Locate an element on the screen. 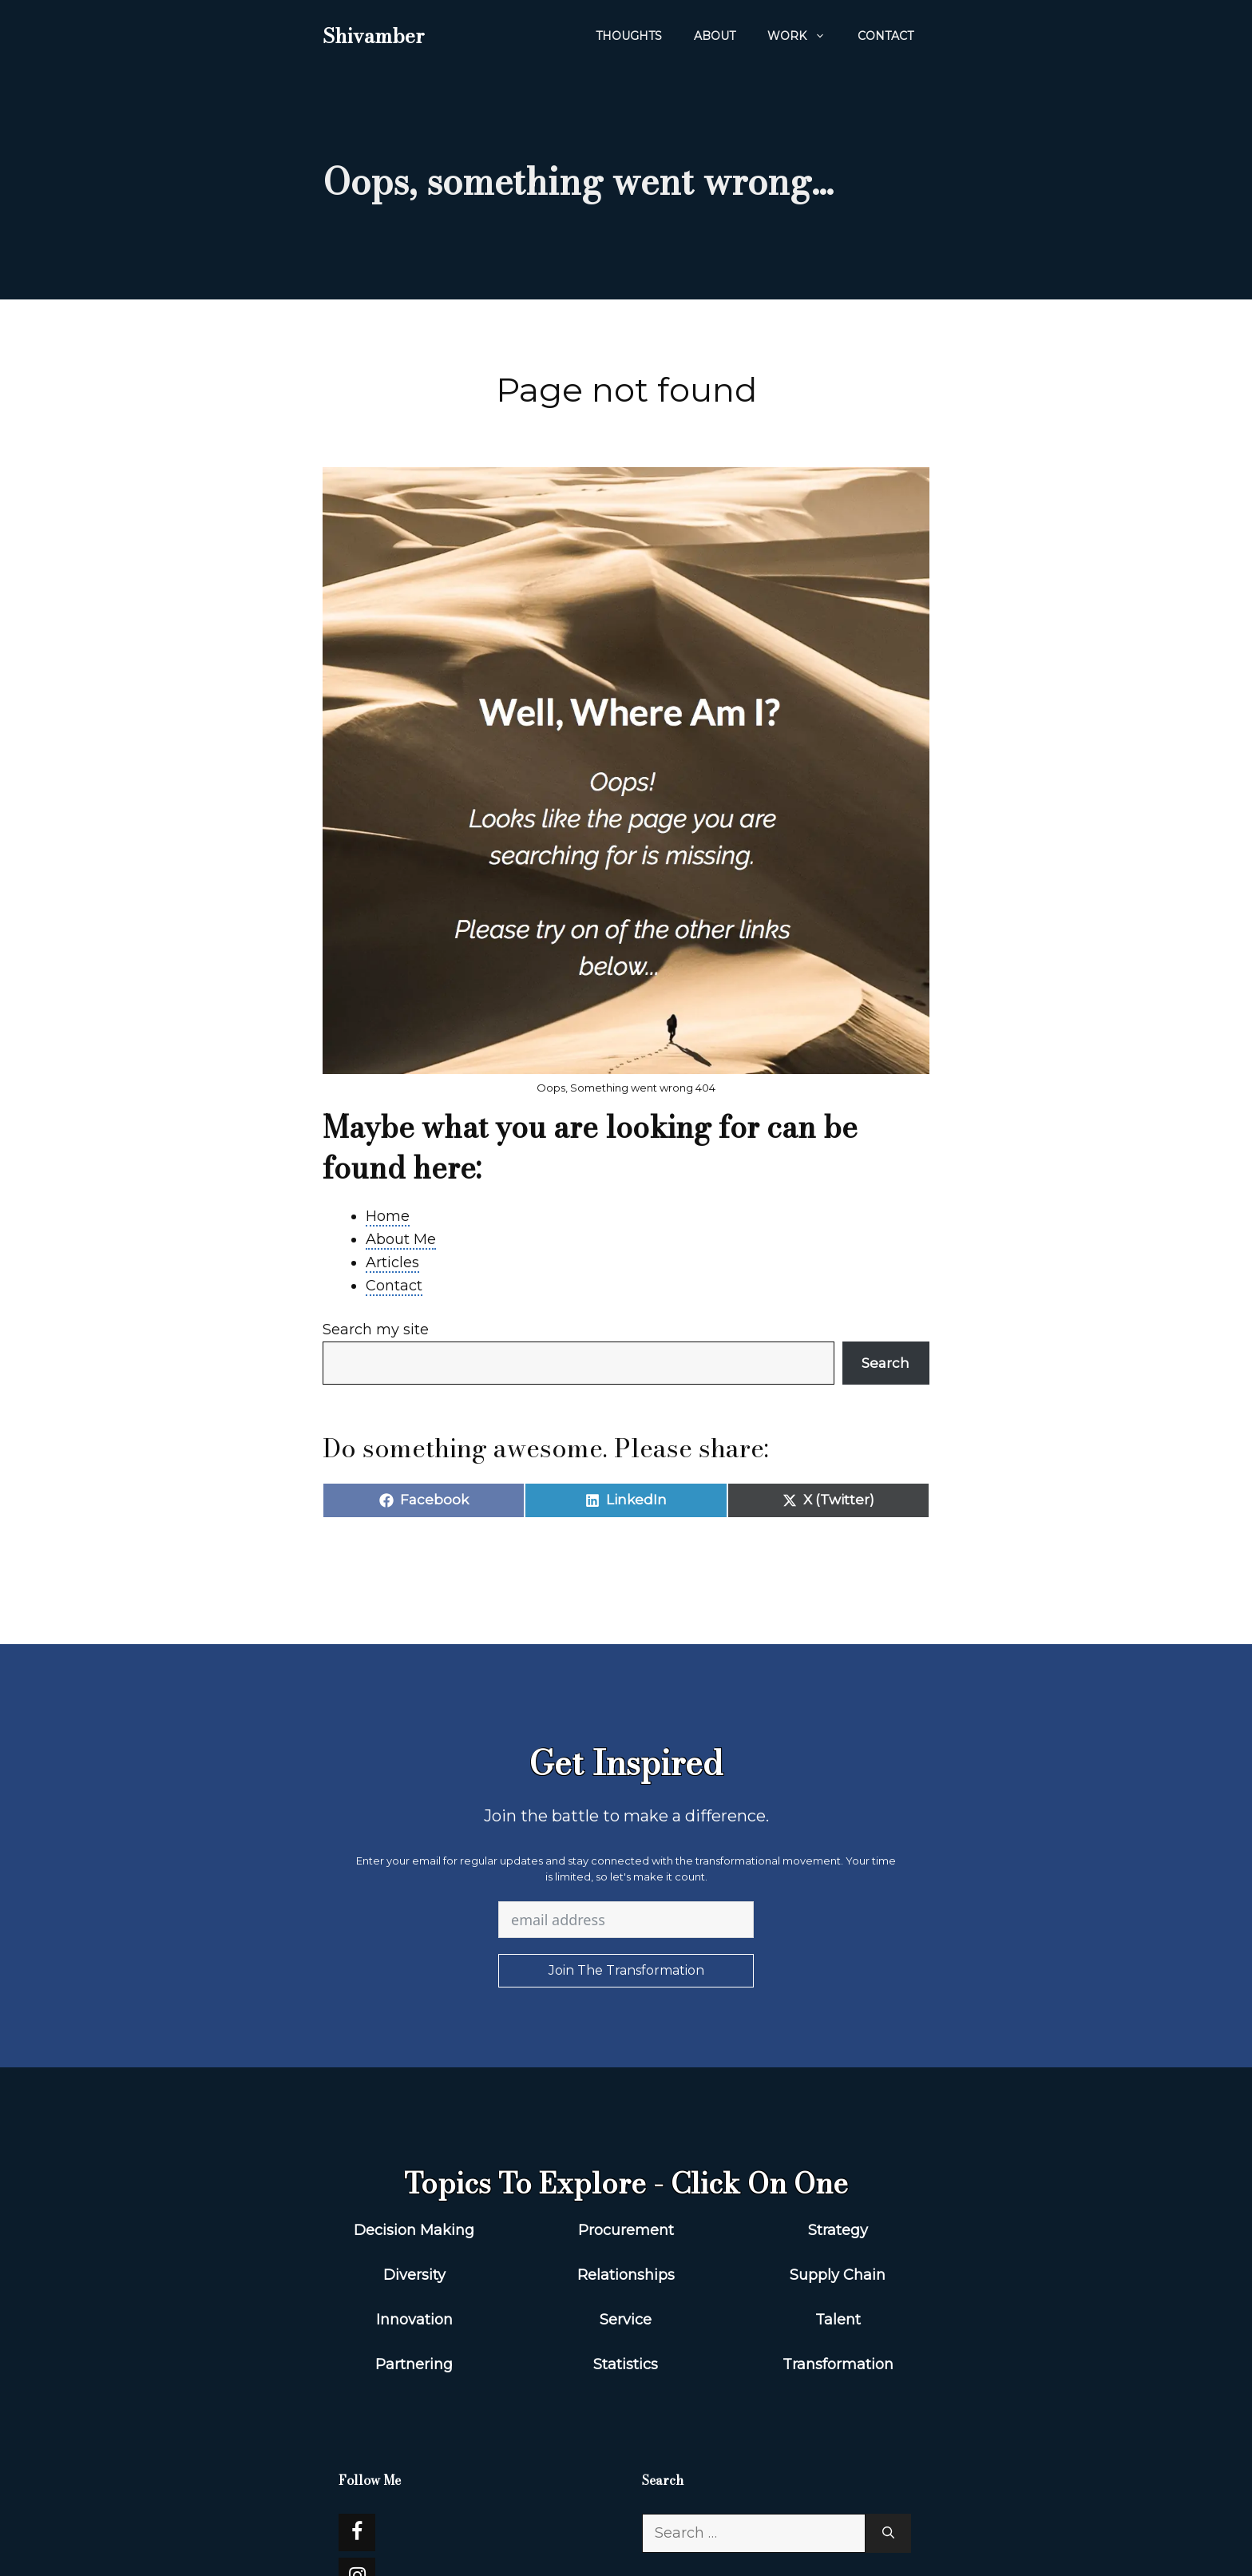  Contact is located at coordinates (885, 36).